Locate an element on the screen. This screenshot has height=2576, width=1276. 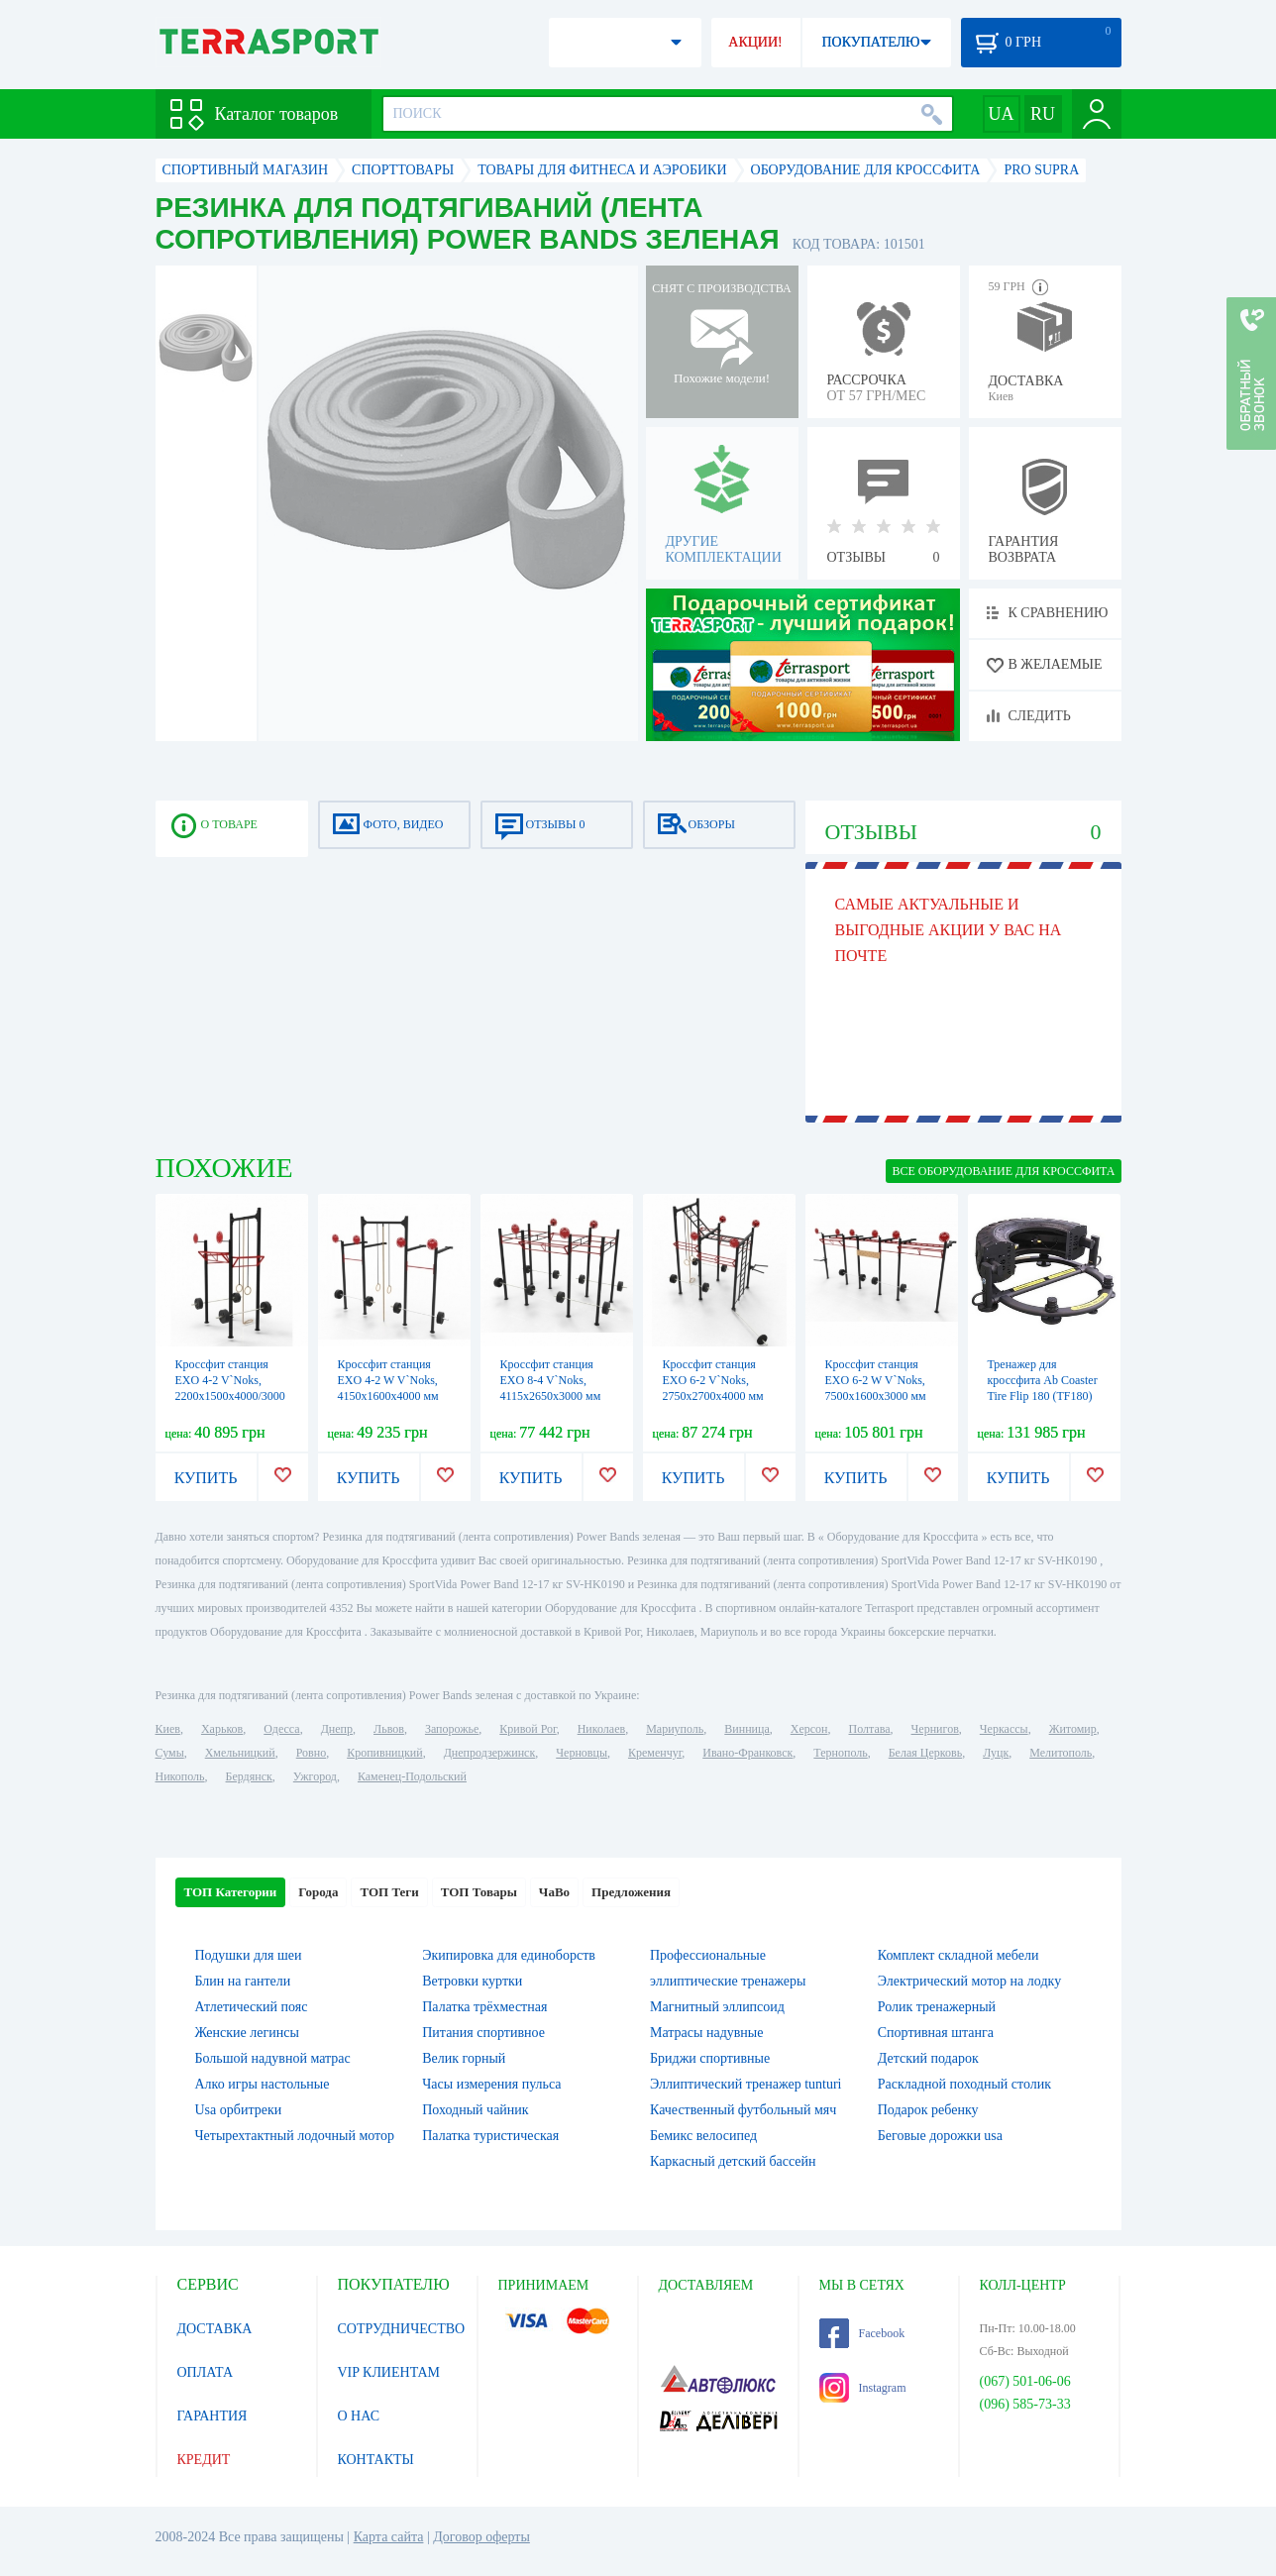
Эллиптический тренажер tunturi is located at coordinates (745, 2084).